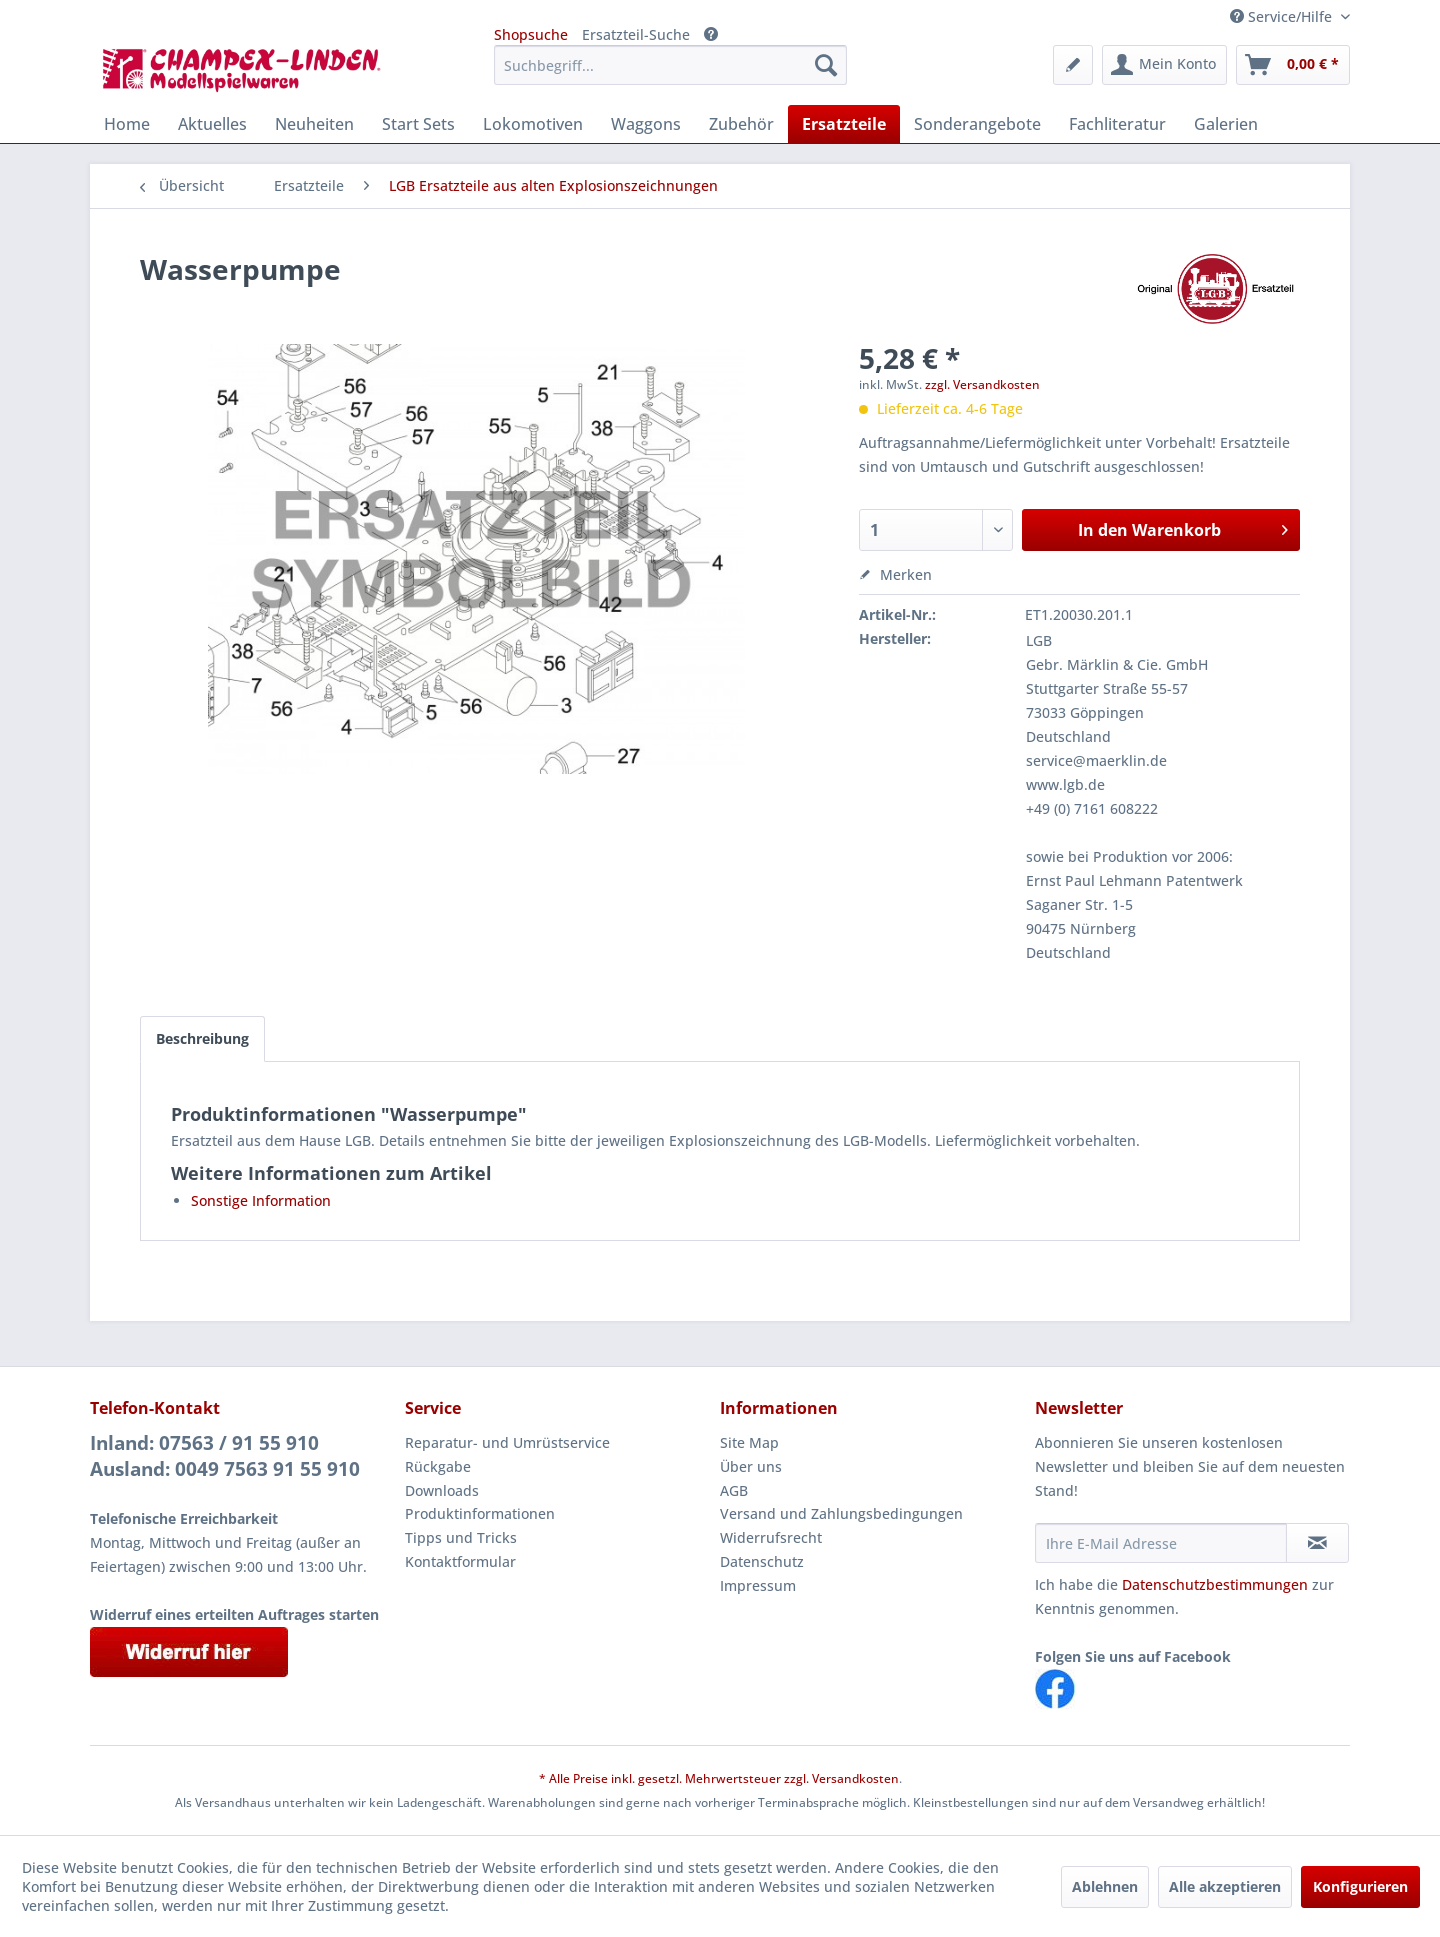  What do you see at coordinates (1161, 1543) in the screenshot?
I see `[Ihre E-Mail Adresse]` at bounding box center [1161, 1543].